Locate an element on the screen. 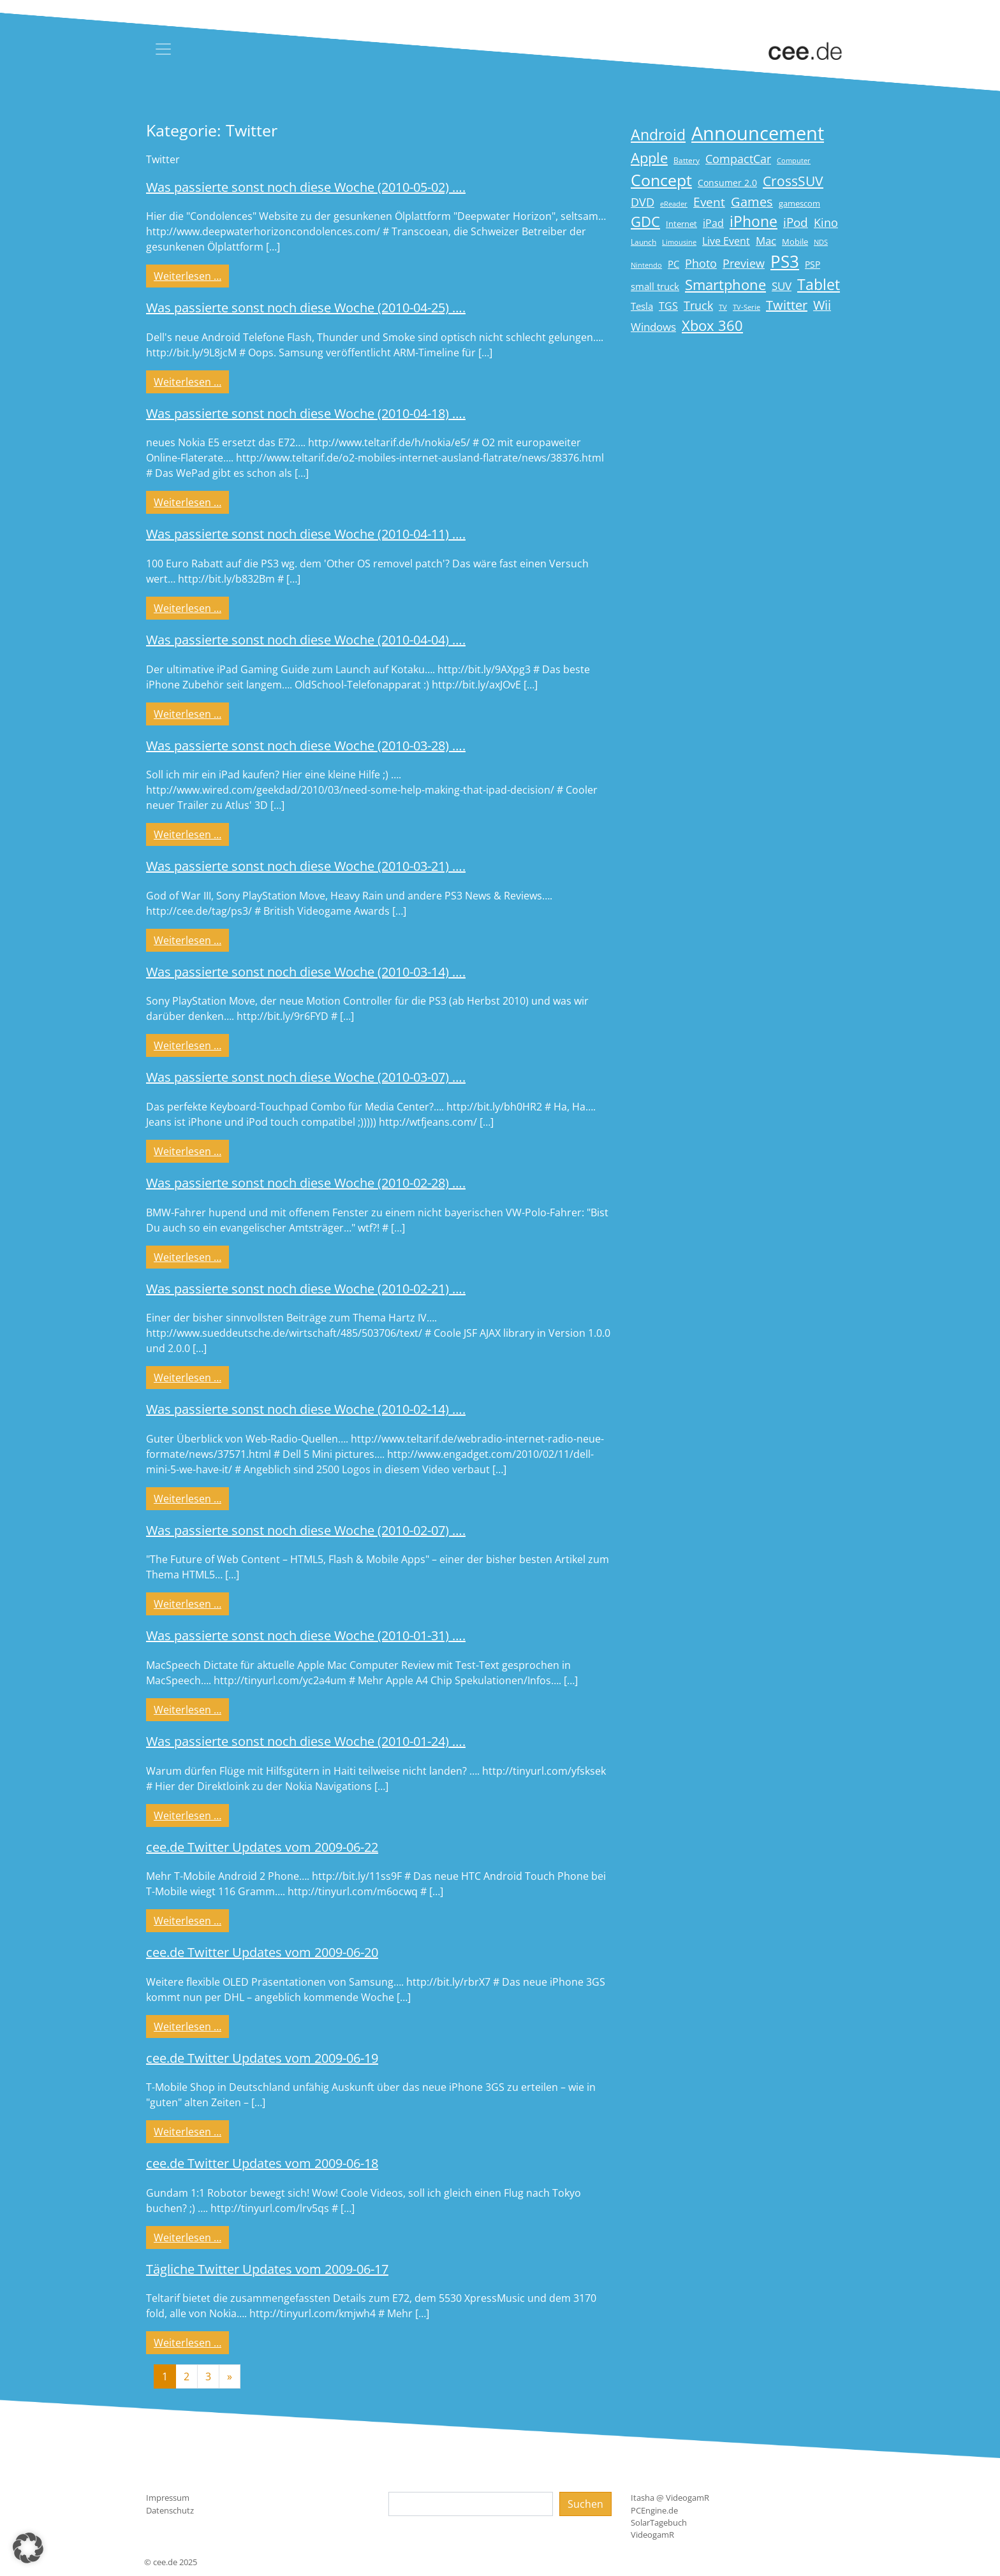 This screenshot has height=2576, width=1000. PS3 [PS3 (90 Einträge)] is located at coordinates (784, 261).